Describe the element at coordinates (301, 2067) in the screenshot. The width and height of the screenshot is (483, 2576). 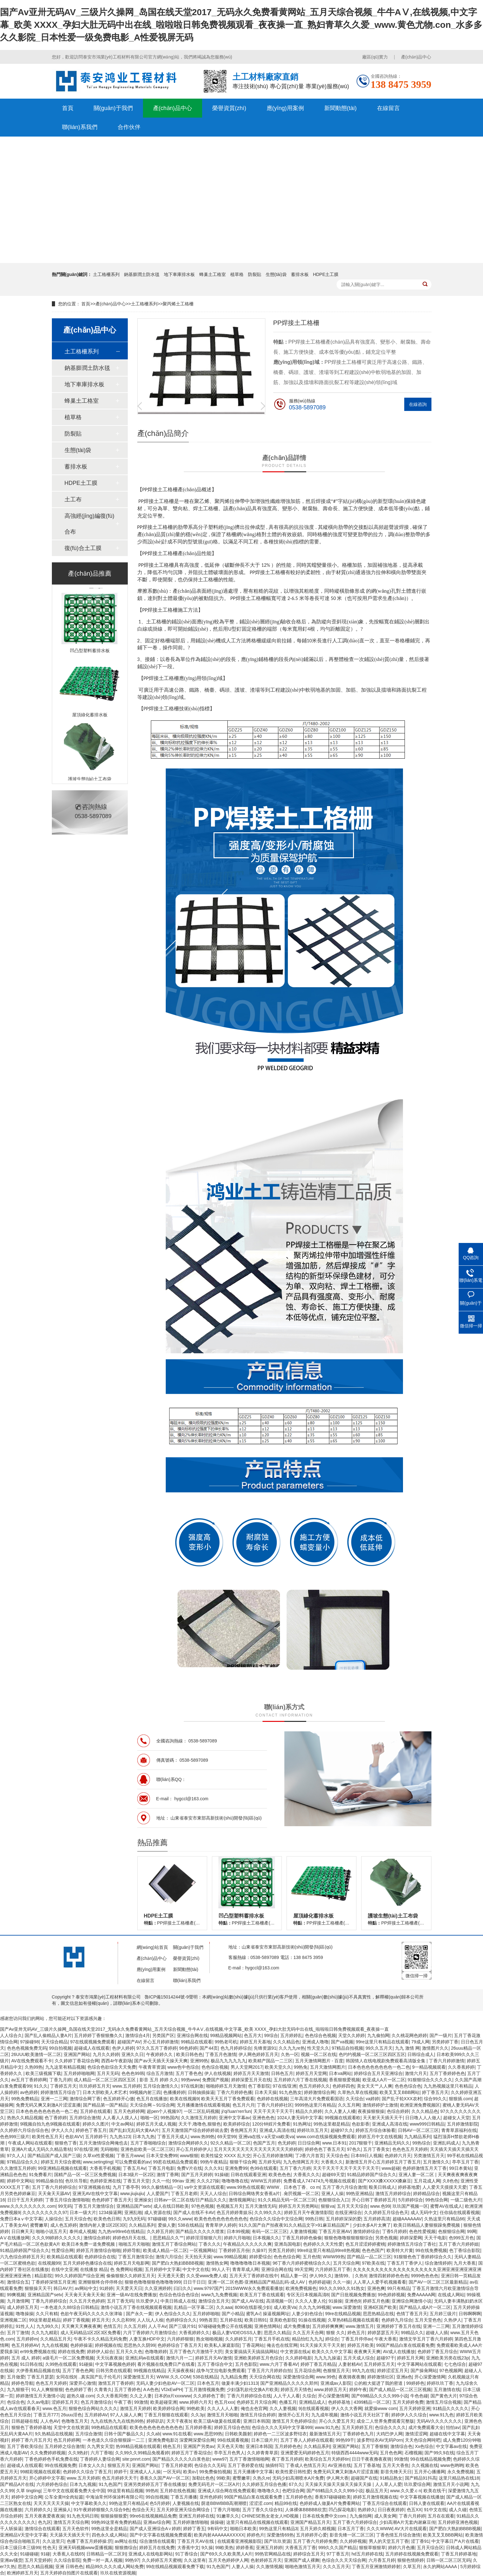
I see `99热免` at that location.